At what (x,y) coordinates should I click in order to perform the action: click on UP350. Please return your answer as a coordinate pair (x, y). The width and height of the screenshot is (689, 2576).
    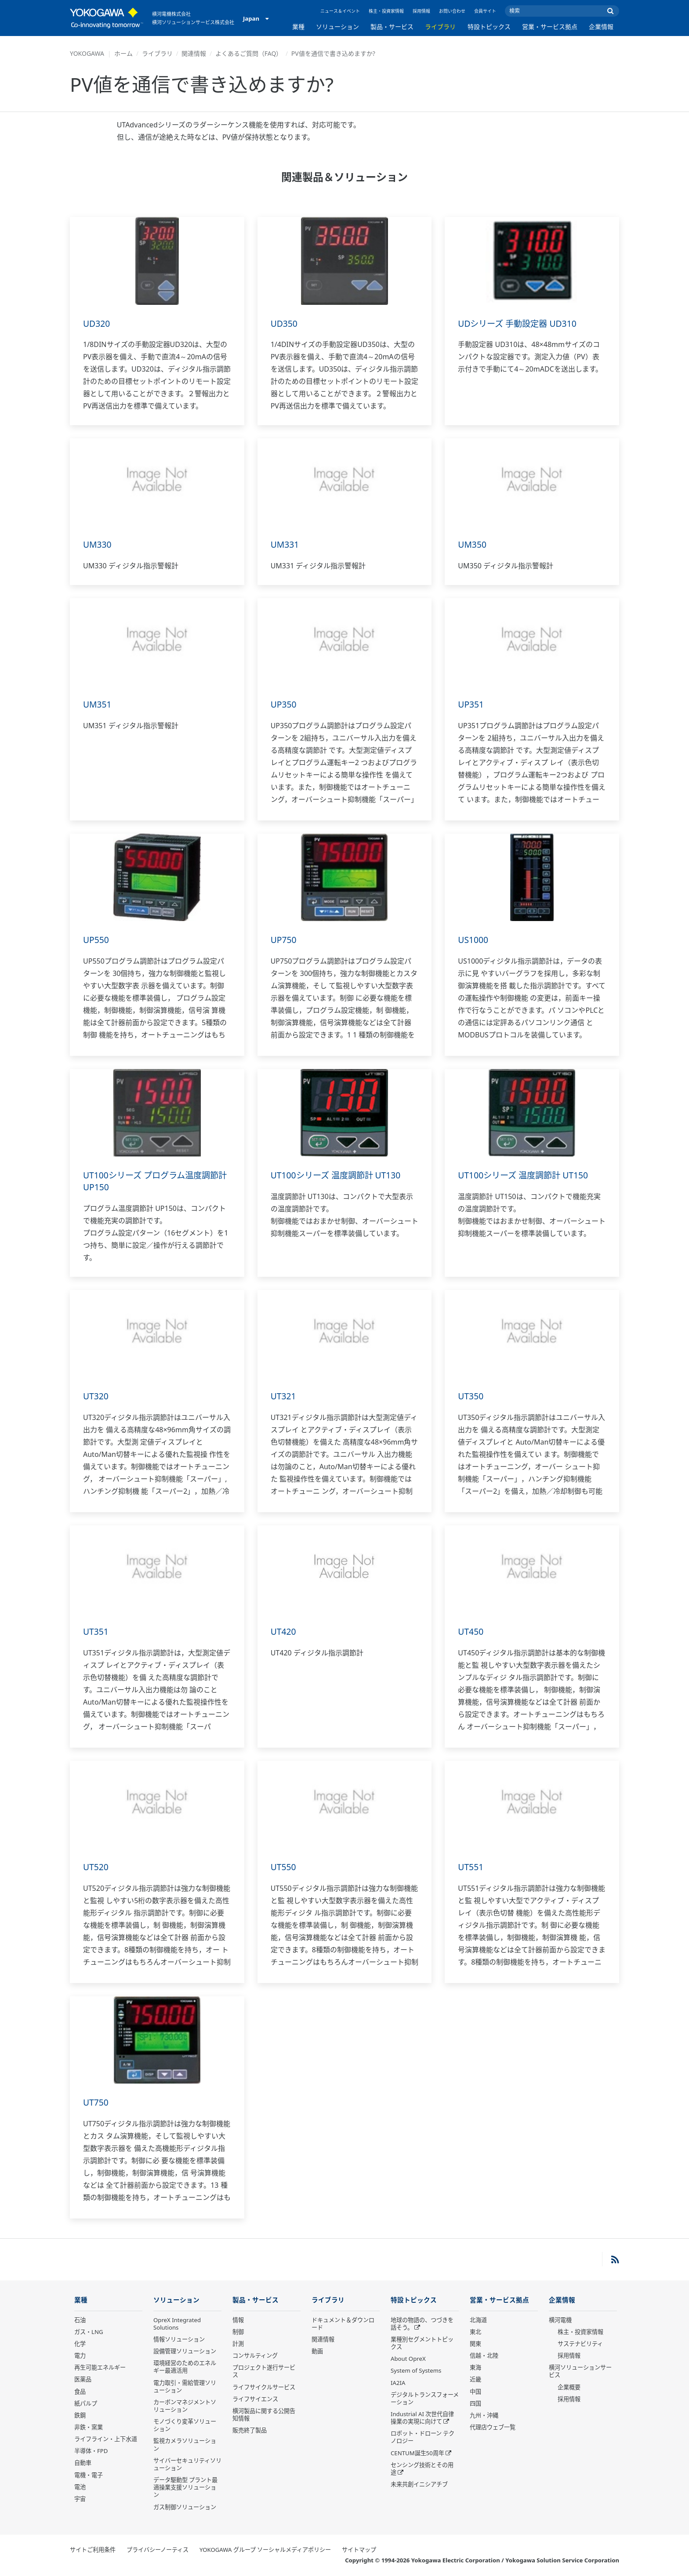
    Looking at the image, I should click on (284, 704).